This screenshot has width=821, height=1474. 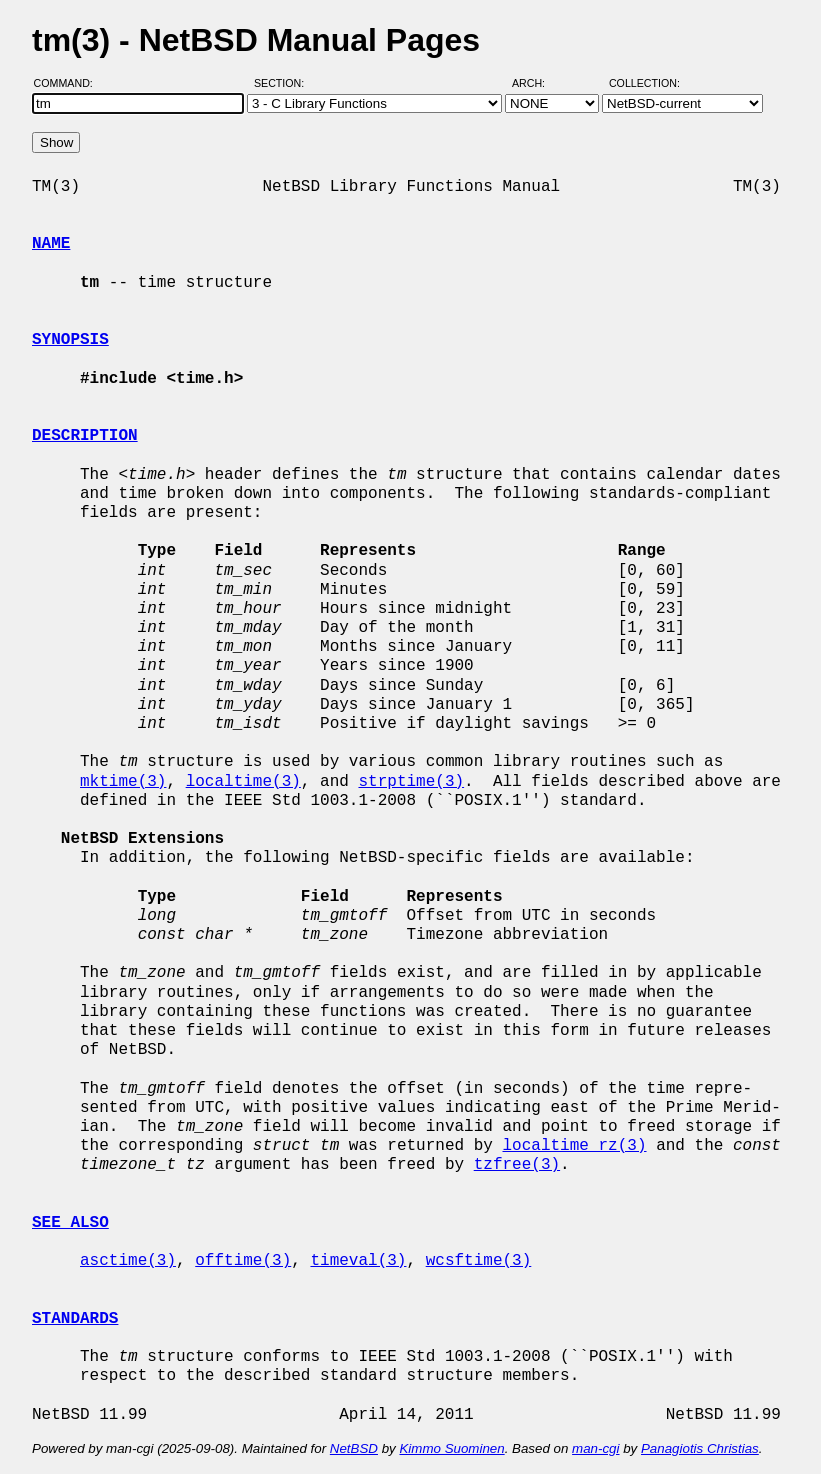 I want to click on tzfree(3), so click(x=517, y=1165).